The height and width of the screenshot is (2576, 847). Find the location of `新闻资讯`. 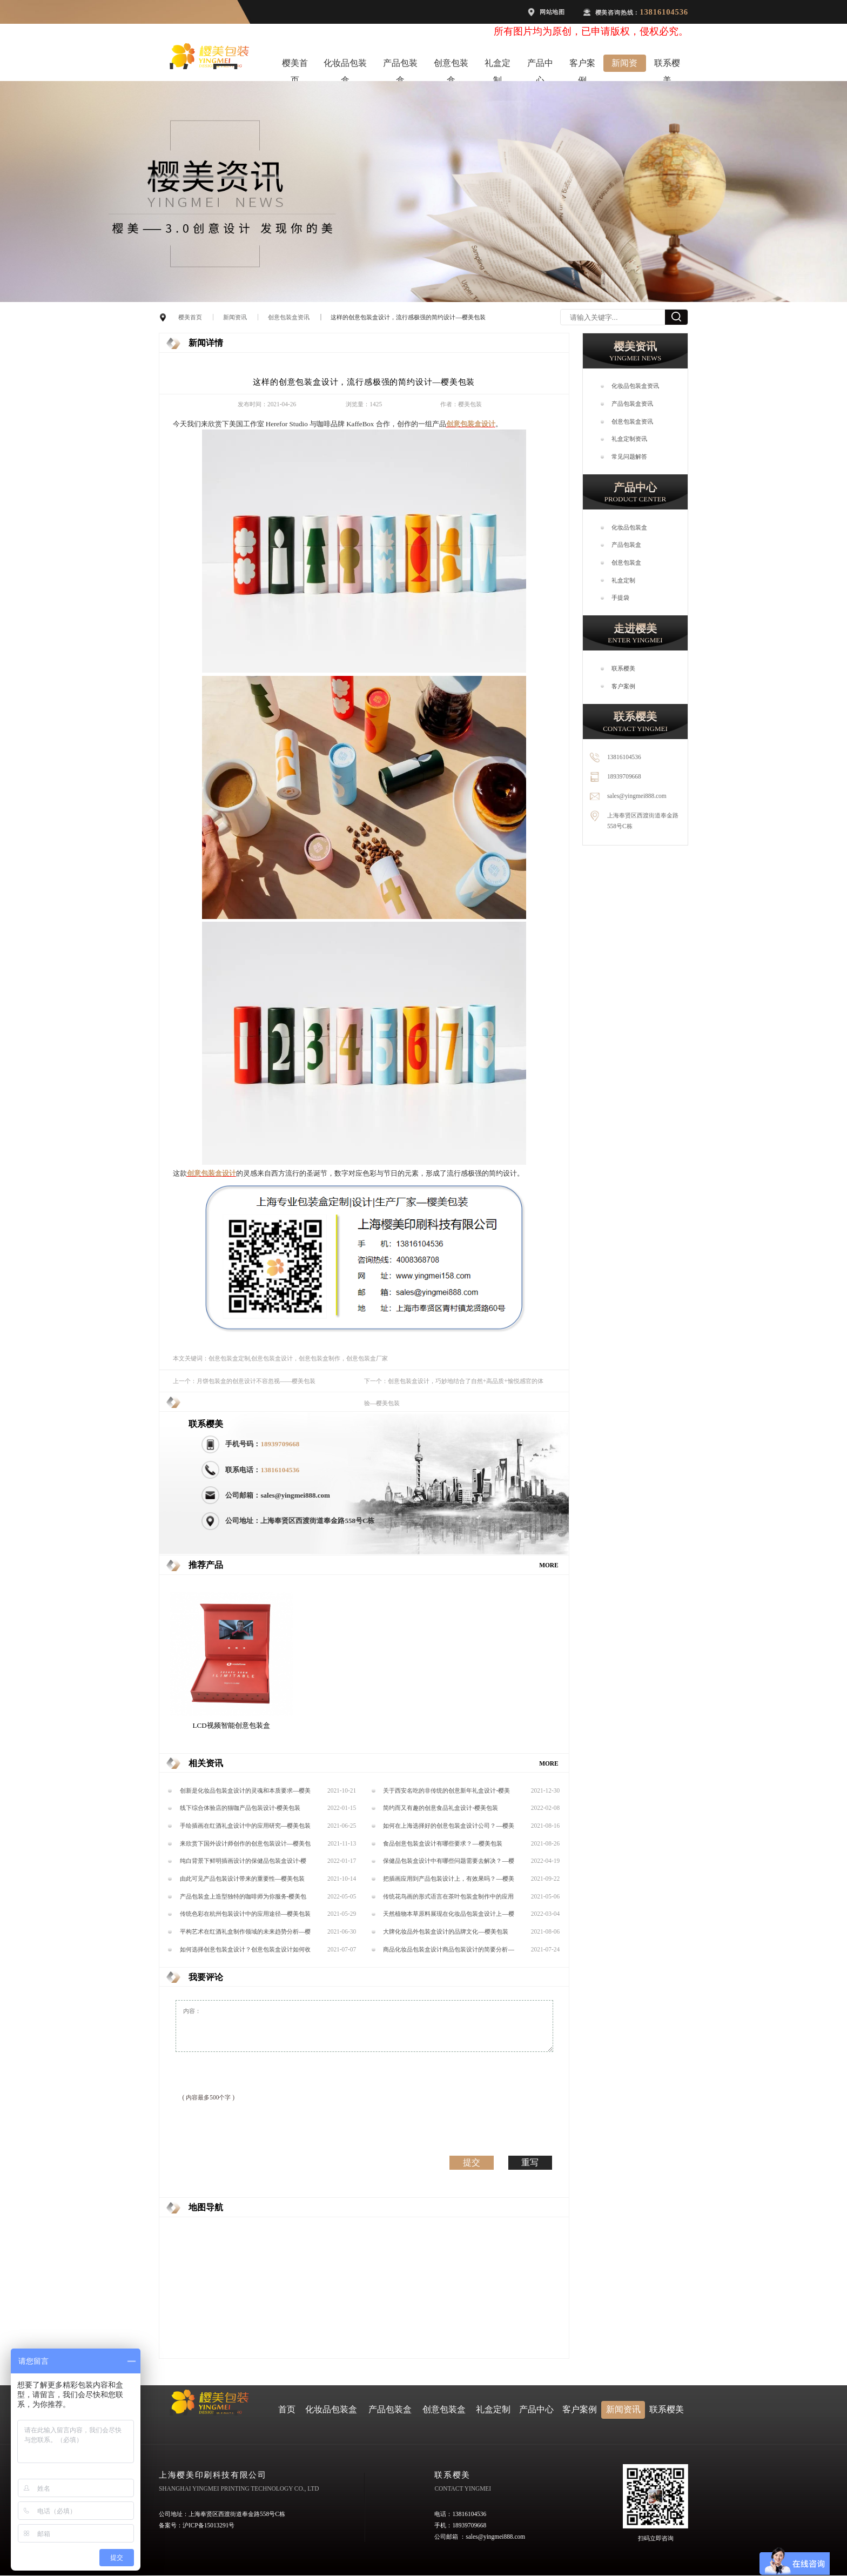

新闻资讯 is located at coordinates (624, 65).